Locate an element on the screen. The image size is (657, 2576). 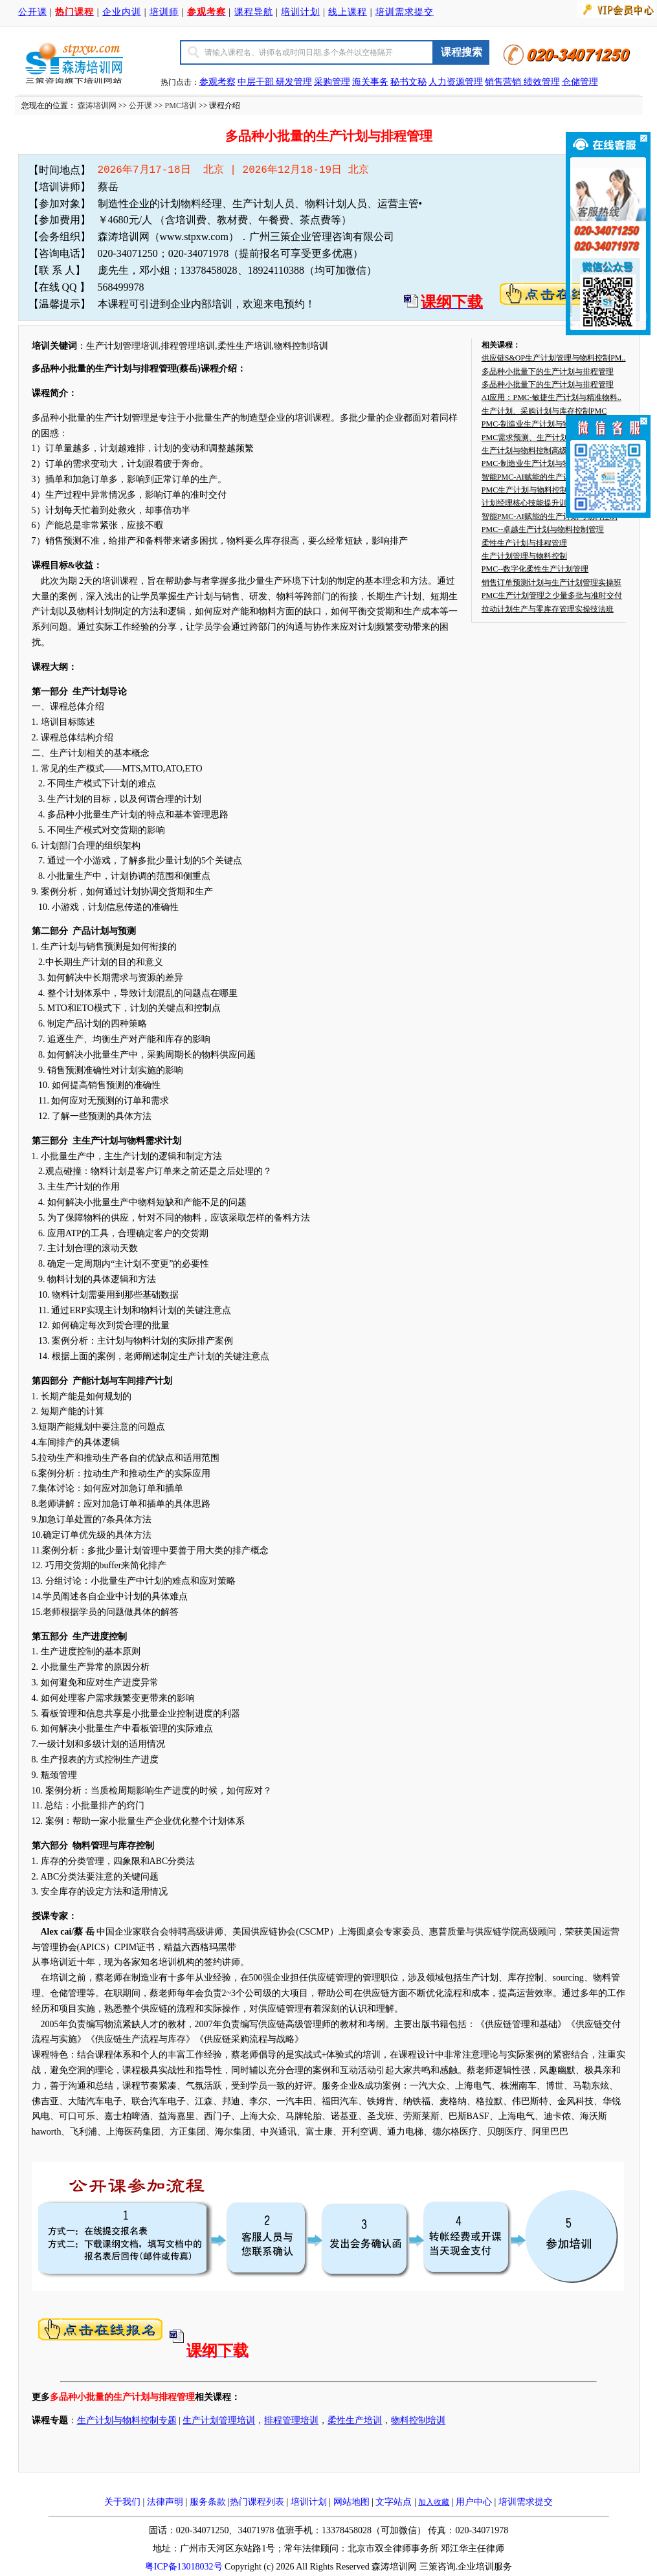
人力资源管理 is located at coordinates (456, 82).